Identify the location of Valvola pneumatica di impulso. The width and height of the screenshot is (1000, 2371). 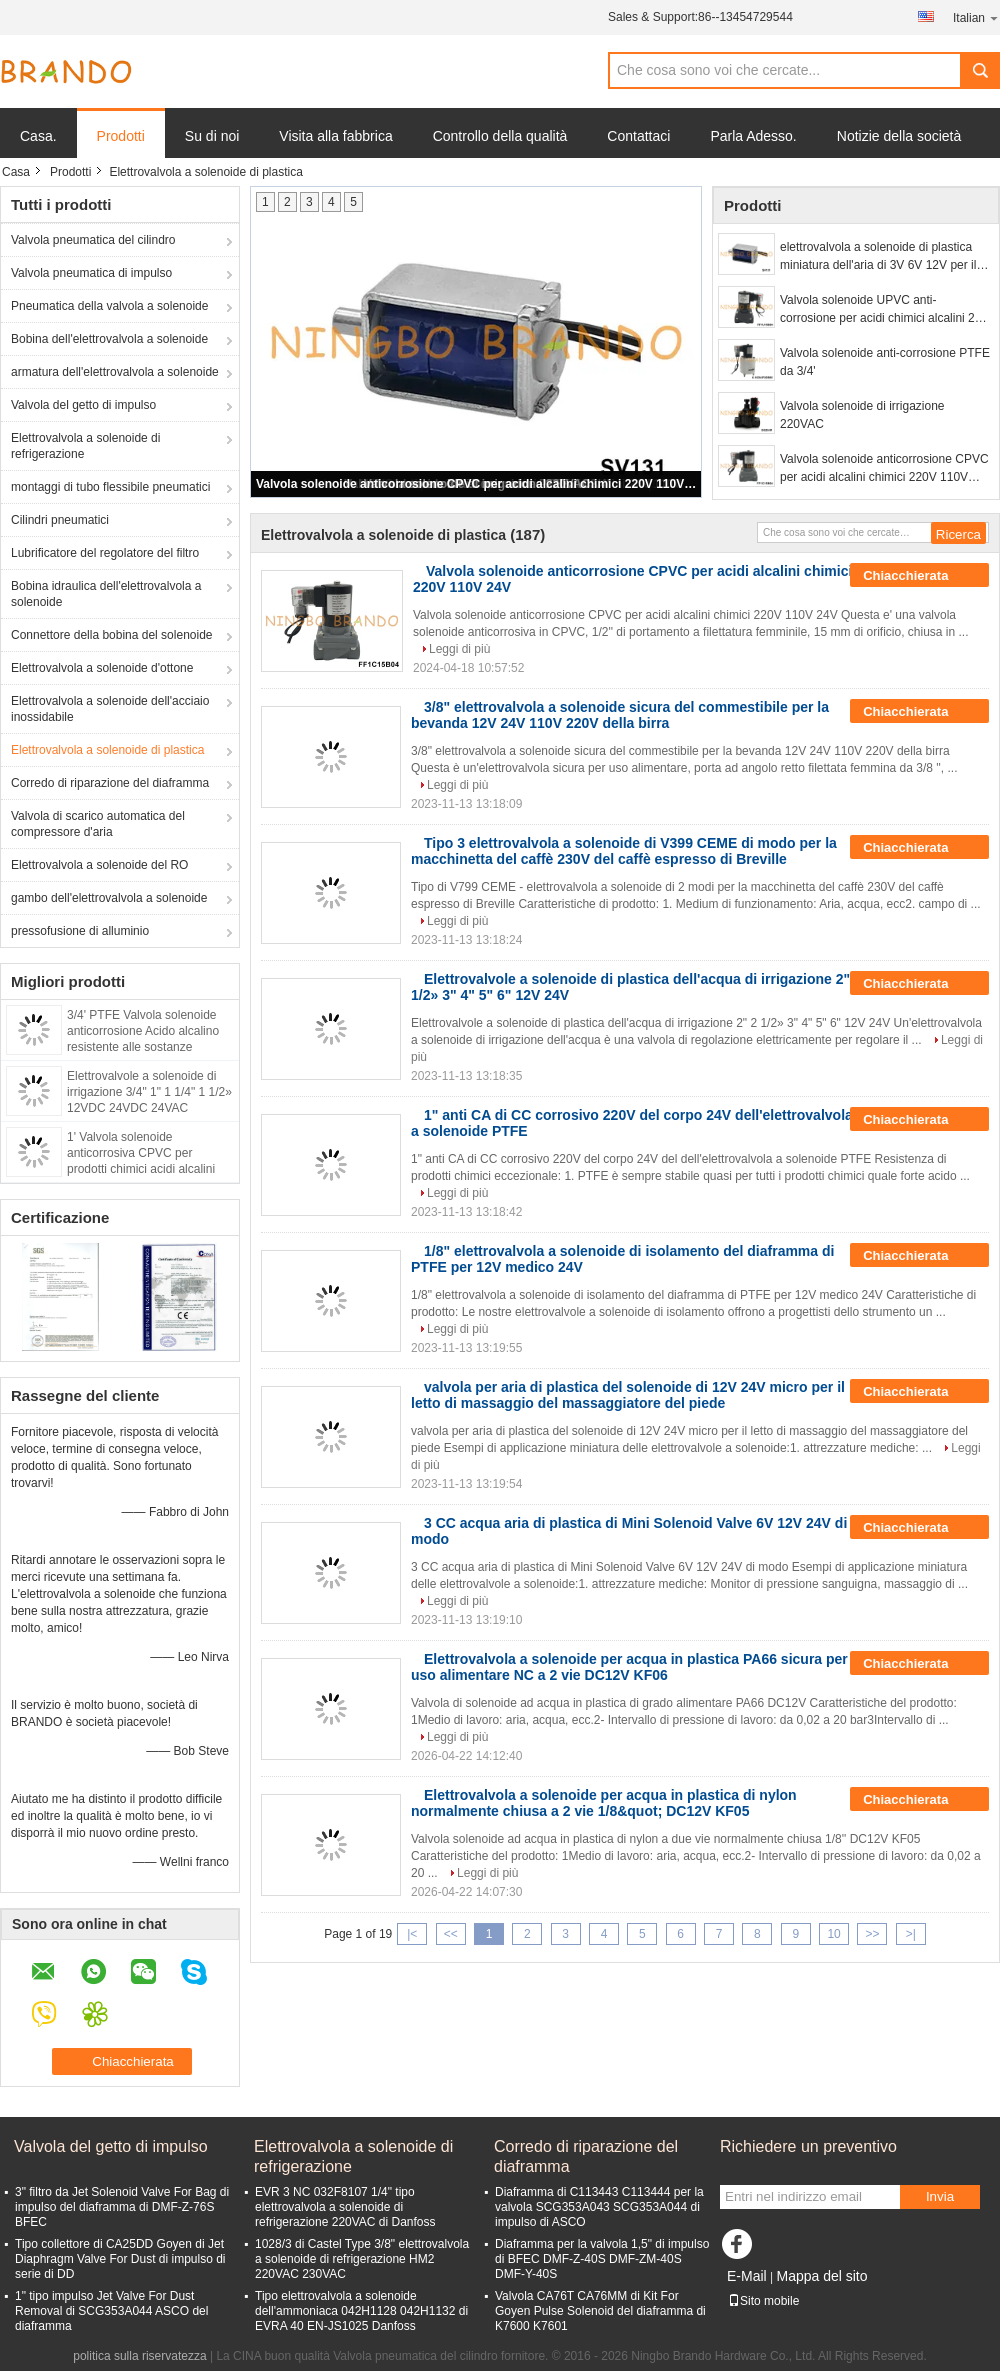
(91, 273).